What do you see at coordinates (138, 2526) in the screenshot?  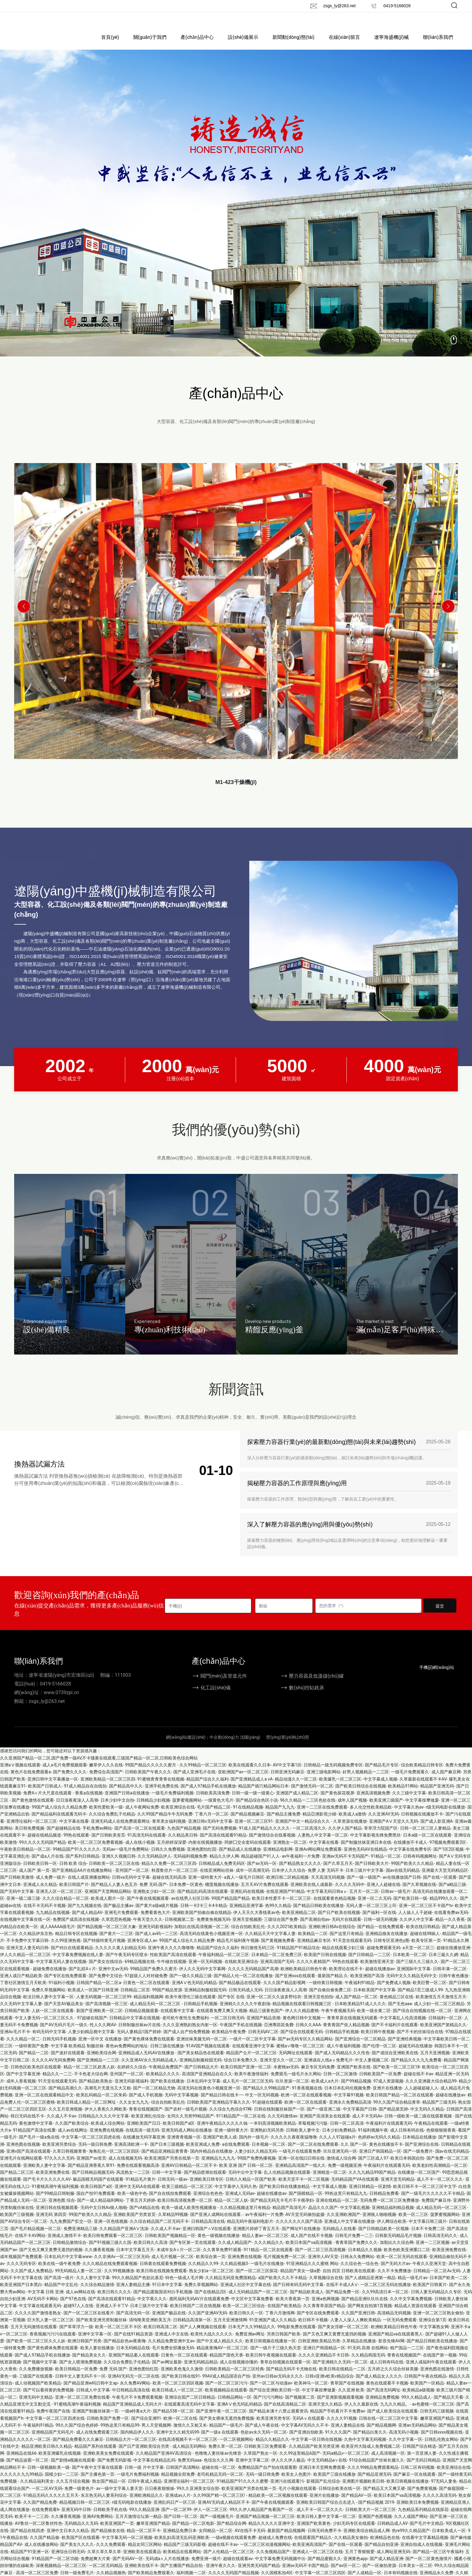 I see `五月天激情论坛第一精品` at bounding box center [138, 2526].